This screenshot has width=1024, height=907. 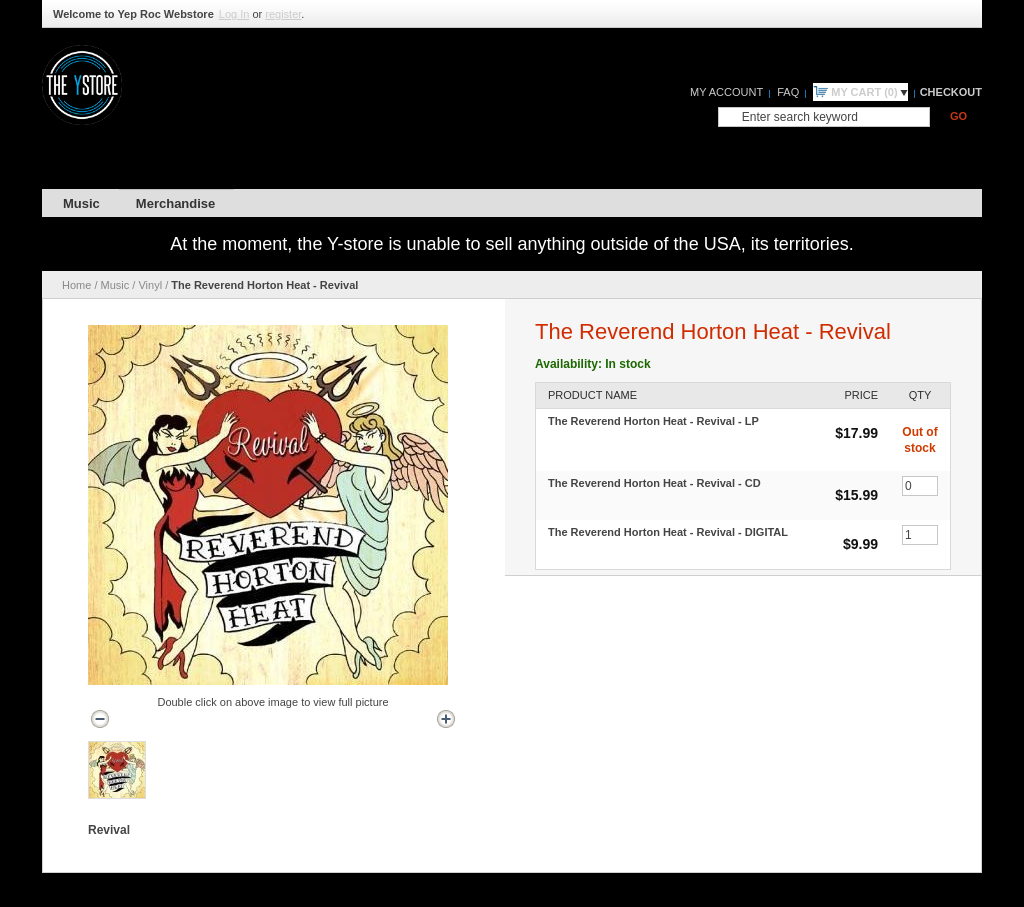 What do you see at coordinates (283, 14) in the screenshot?
I see `register` at bounding box center [283, 14].